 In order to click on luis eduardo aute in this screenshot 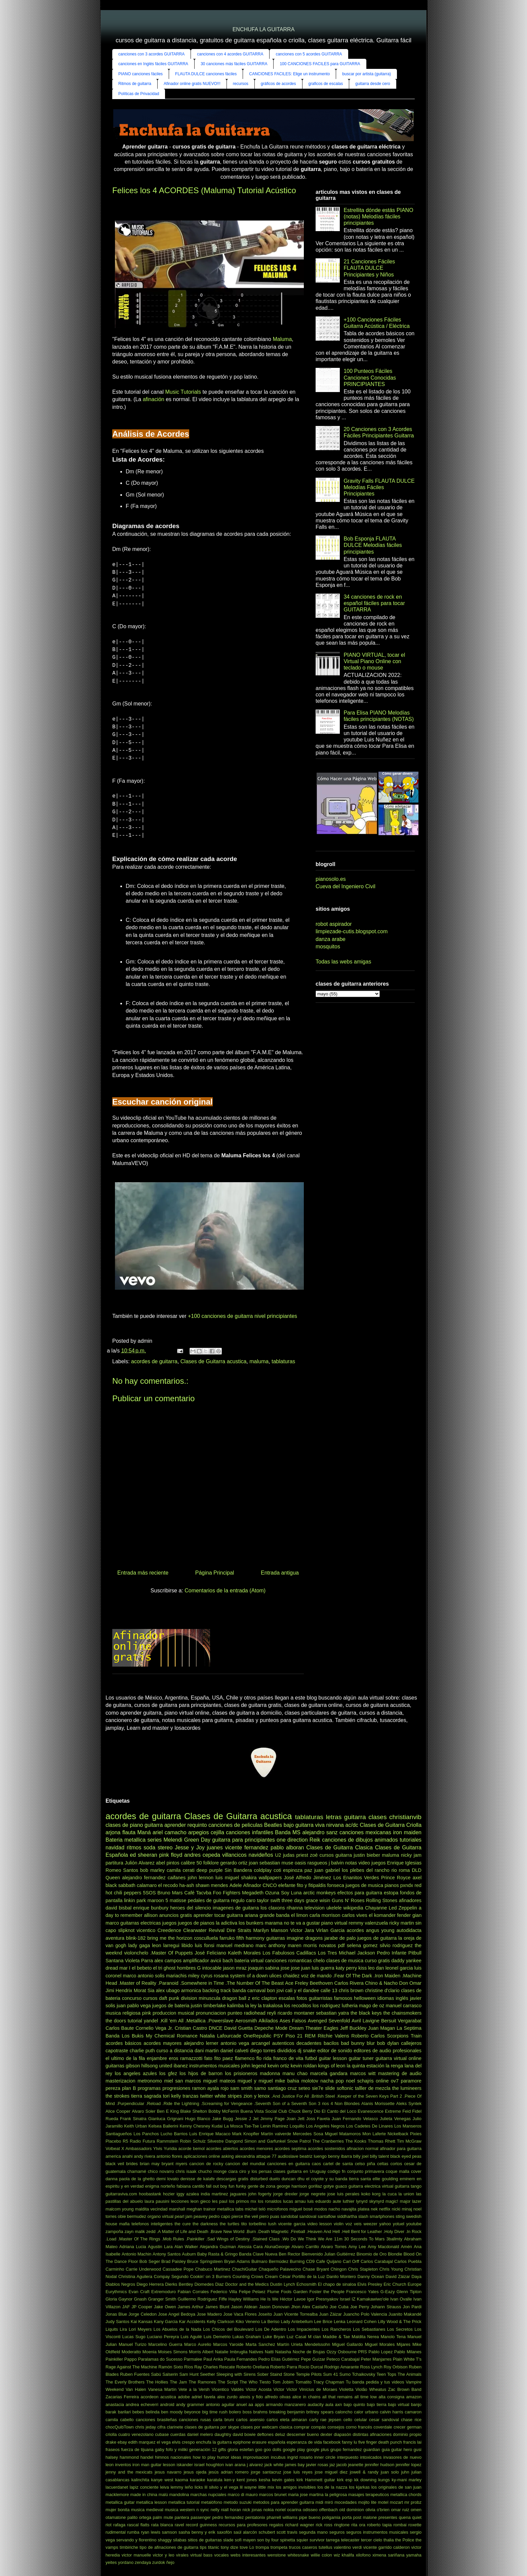, I will do `click(324, 2201)`.